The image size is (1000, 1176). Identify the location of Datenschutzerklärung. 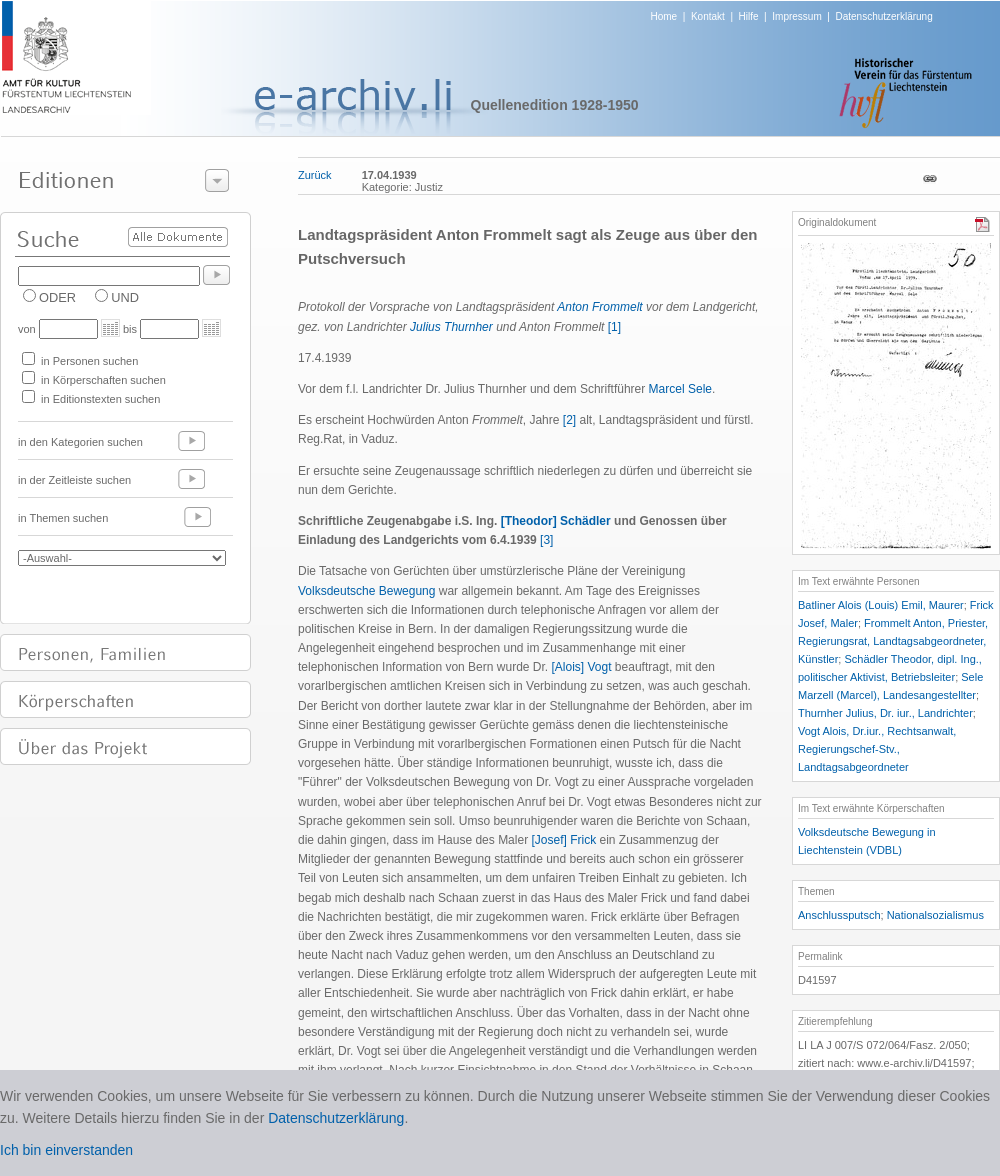
(883, 16).